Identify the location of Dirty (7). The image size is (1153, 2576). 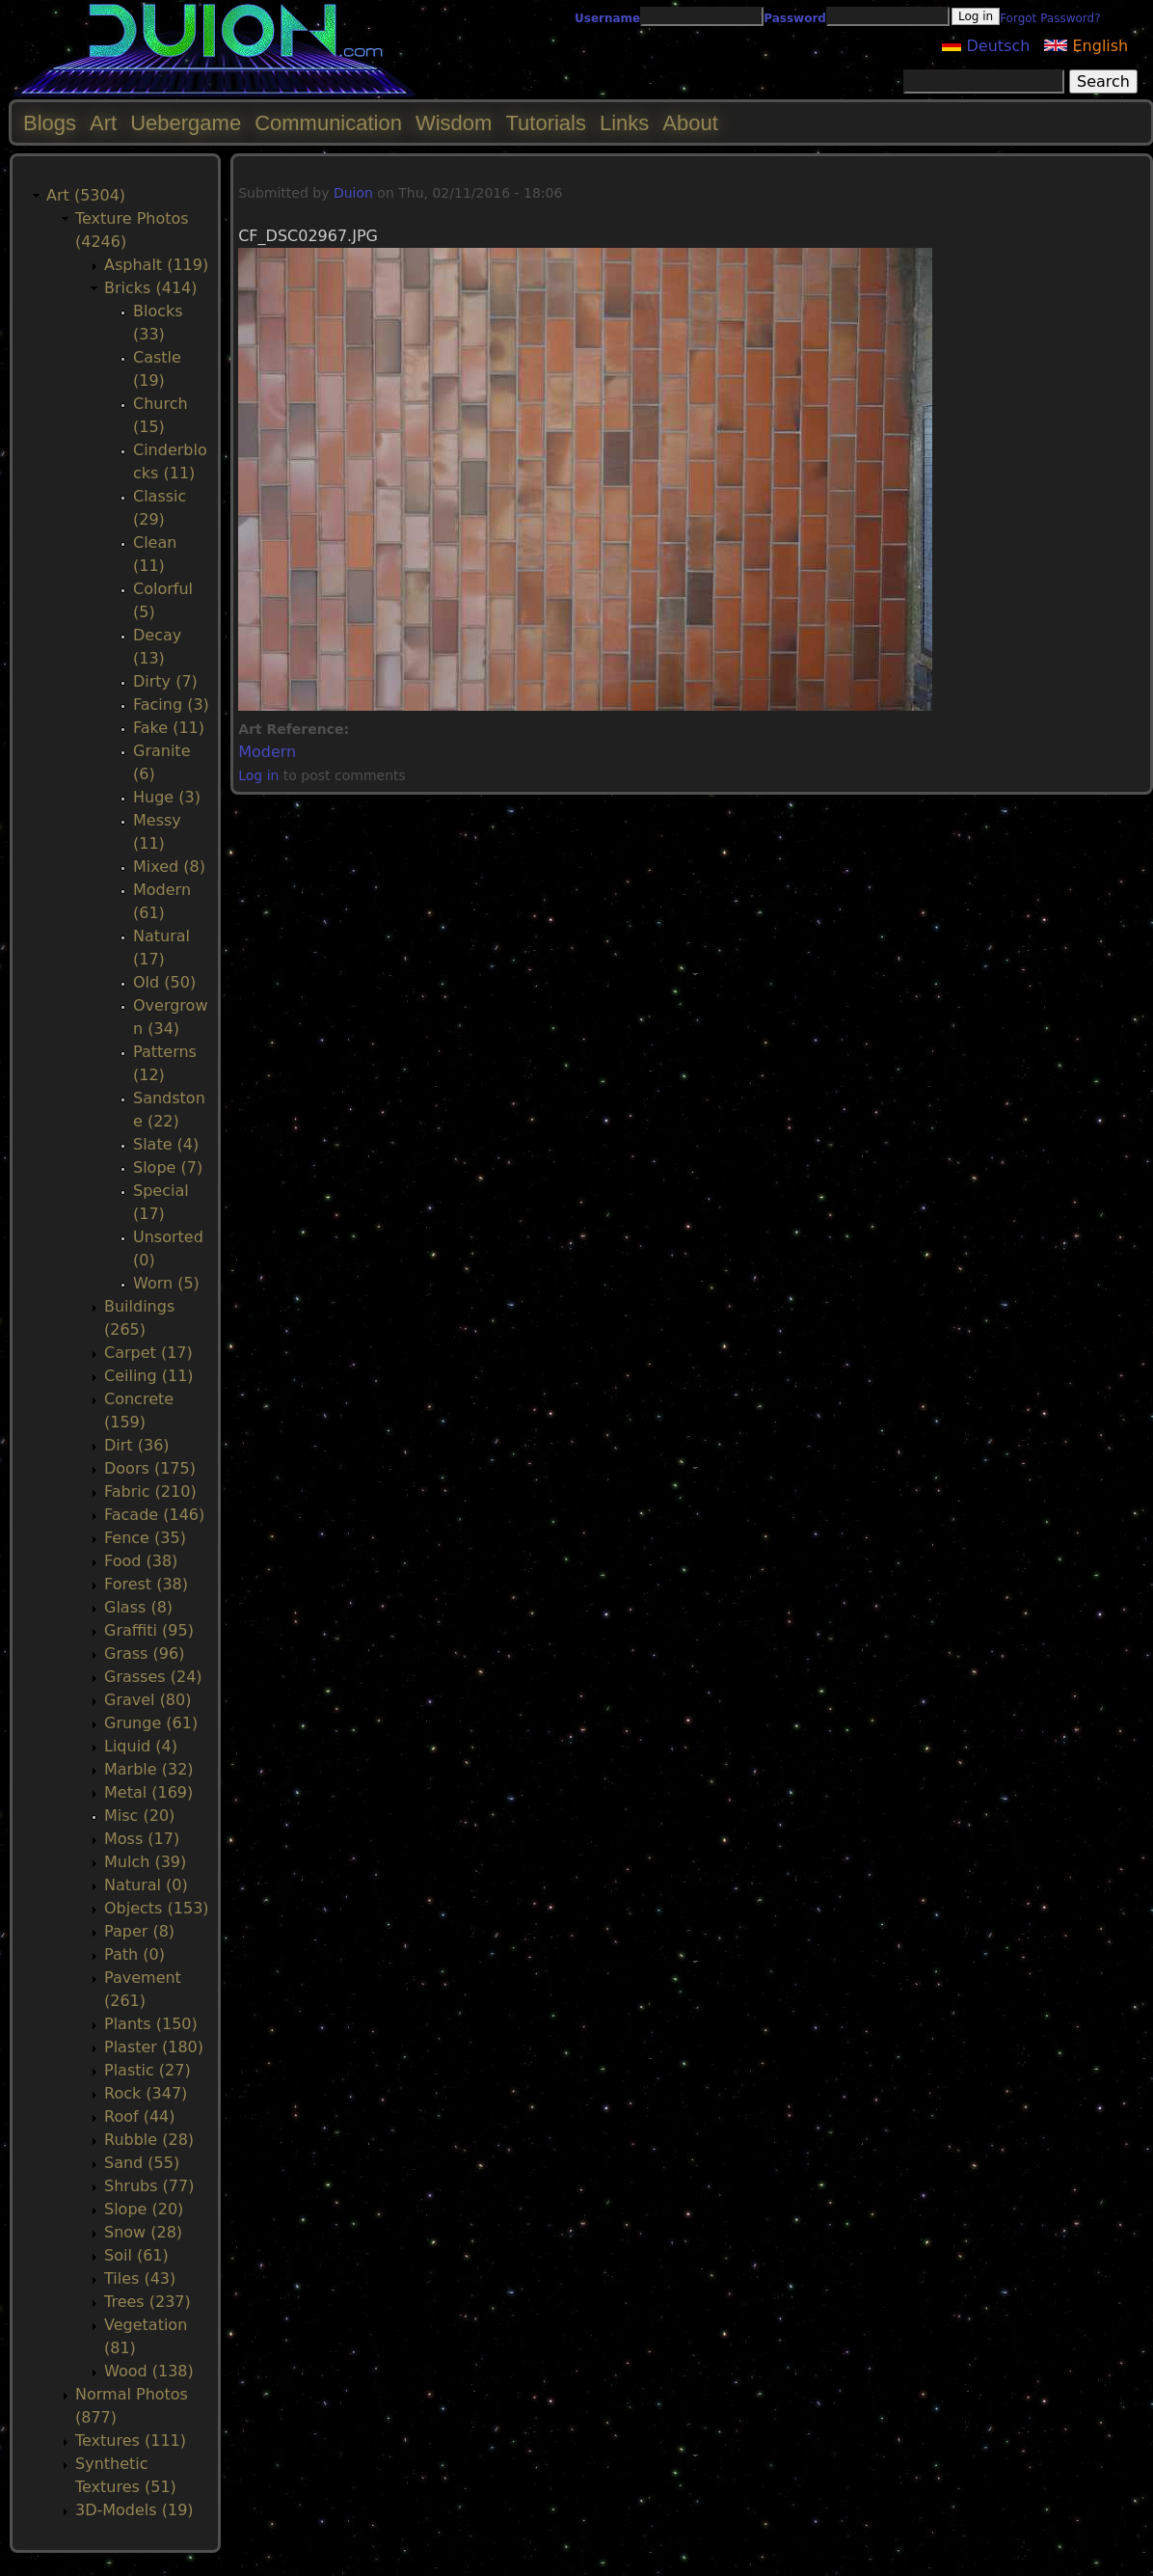
(165, 681).